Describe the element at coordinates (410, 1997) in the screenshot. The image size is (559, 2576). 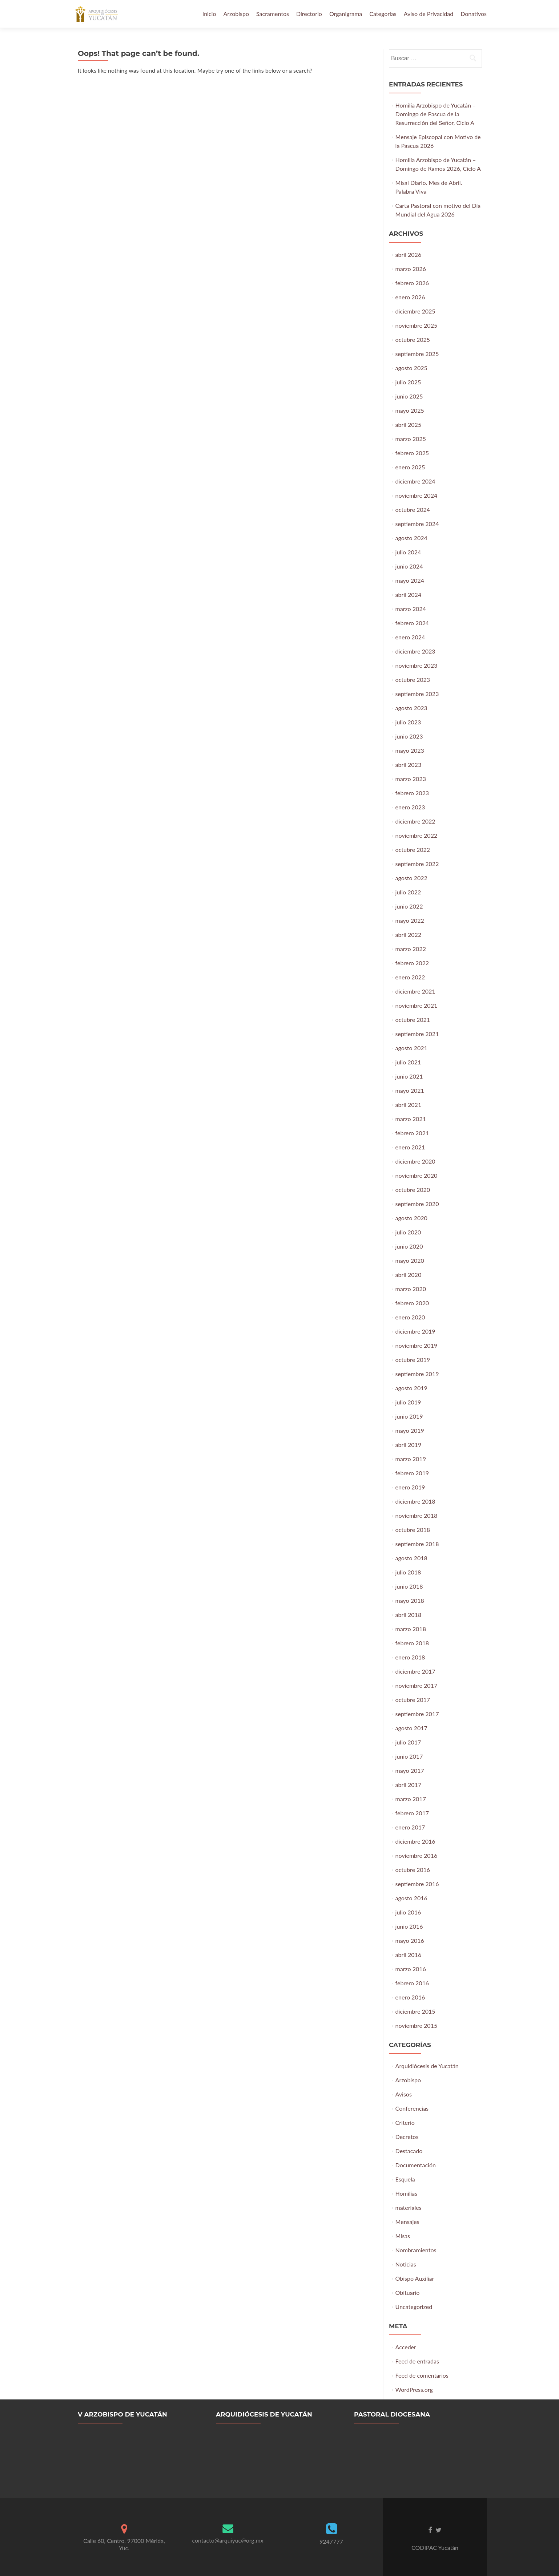
I see `enero 2016` at that location.